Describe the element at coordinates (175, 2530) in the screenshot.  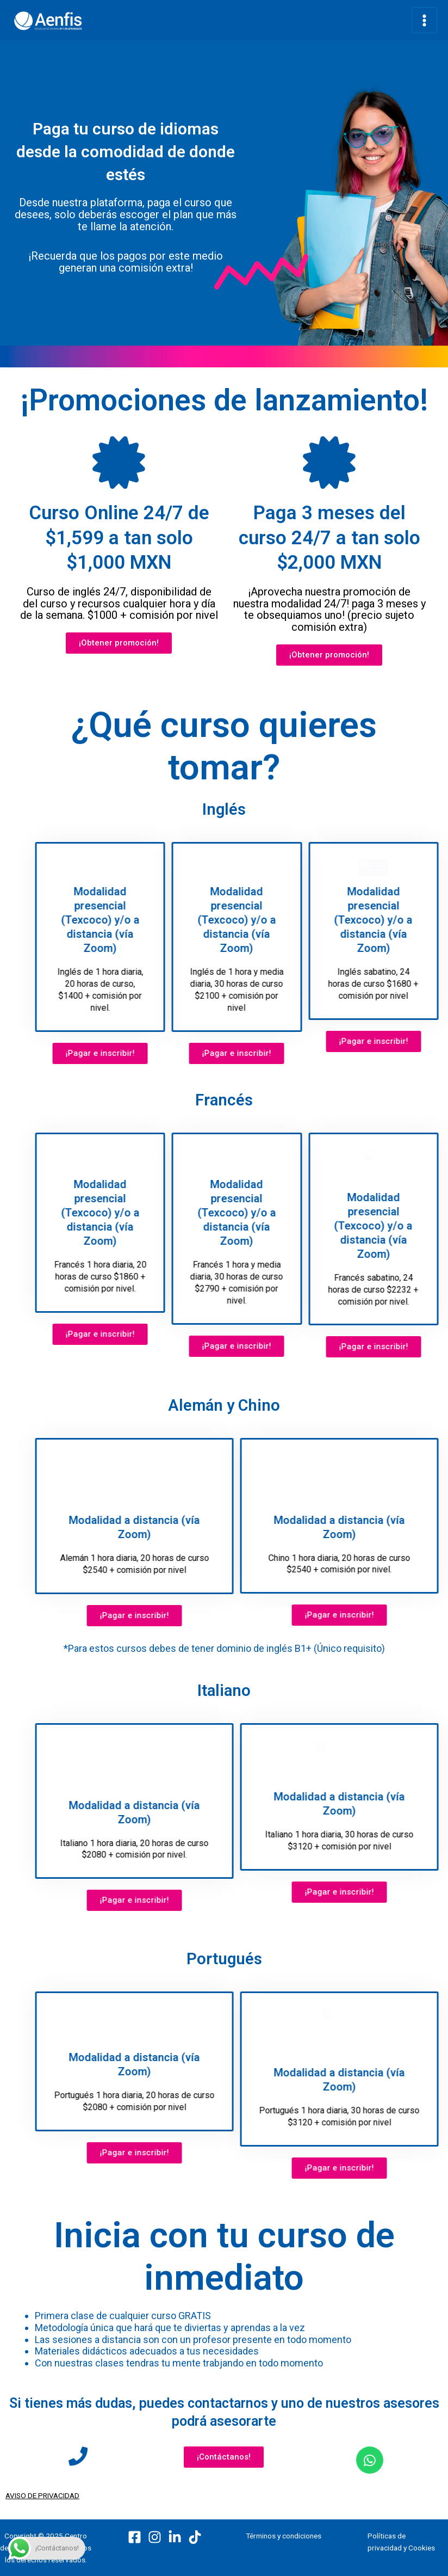
I see `[LinkedIn]` at that location.